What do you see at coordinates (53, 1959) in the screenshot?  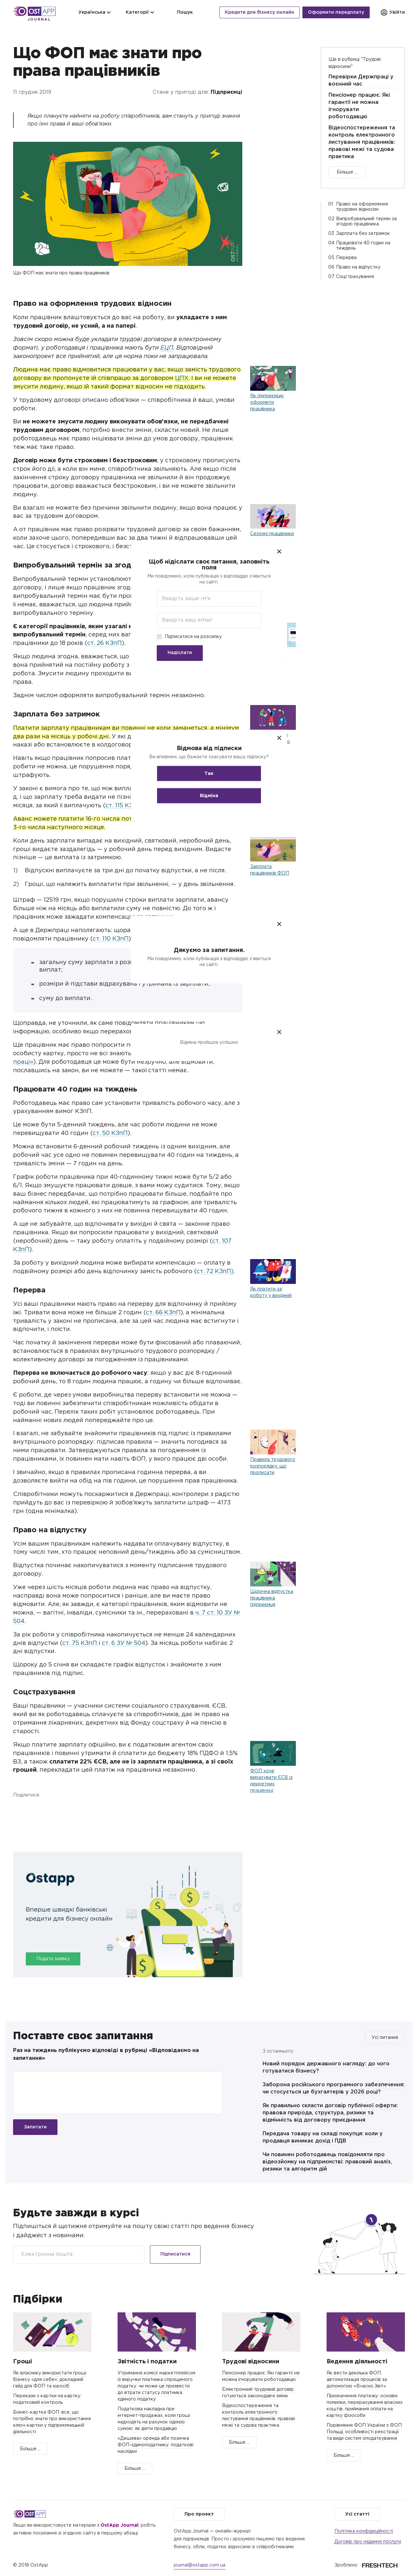 I see `Подати заявку` at bounding box center [53, 1959].